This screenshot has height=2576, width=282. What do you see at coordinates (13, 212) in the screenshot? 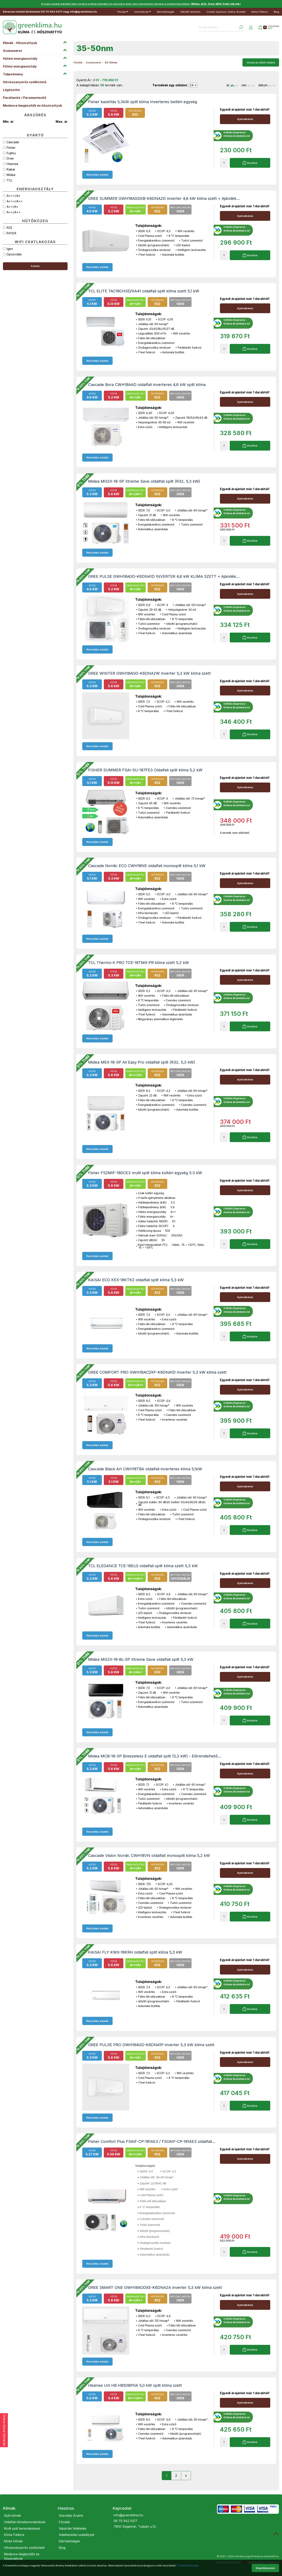
I see `A++/A++` at bounding box center [13, 212].